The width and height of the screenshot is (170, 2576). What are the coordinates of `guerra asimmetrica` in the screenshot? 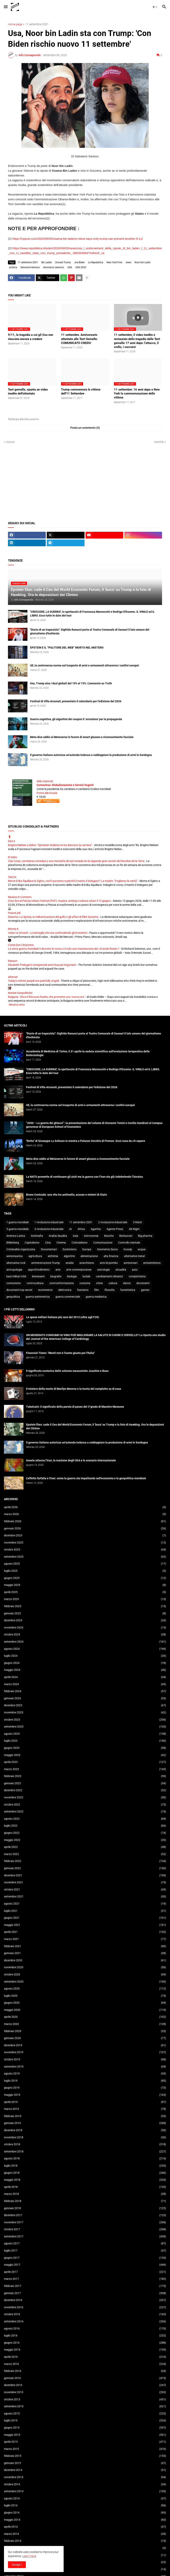 It's located at (38, 1296).